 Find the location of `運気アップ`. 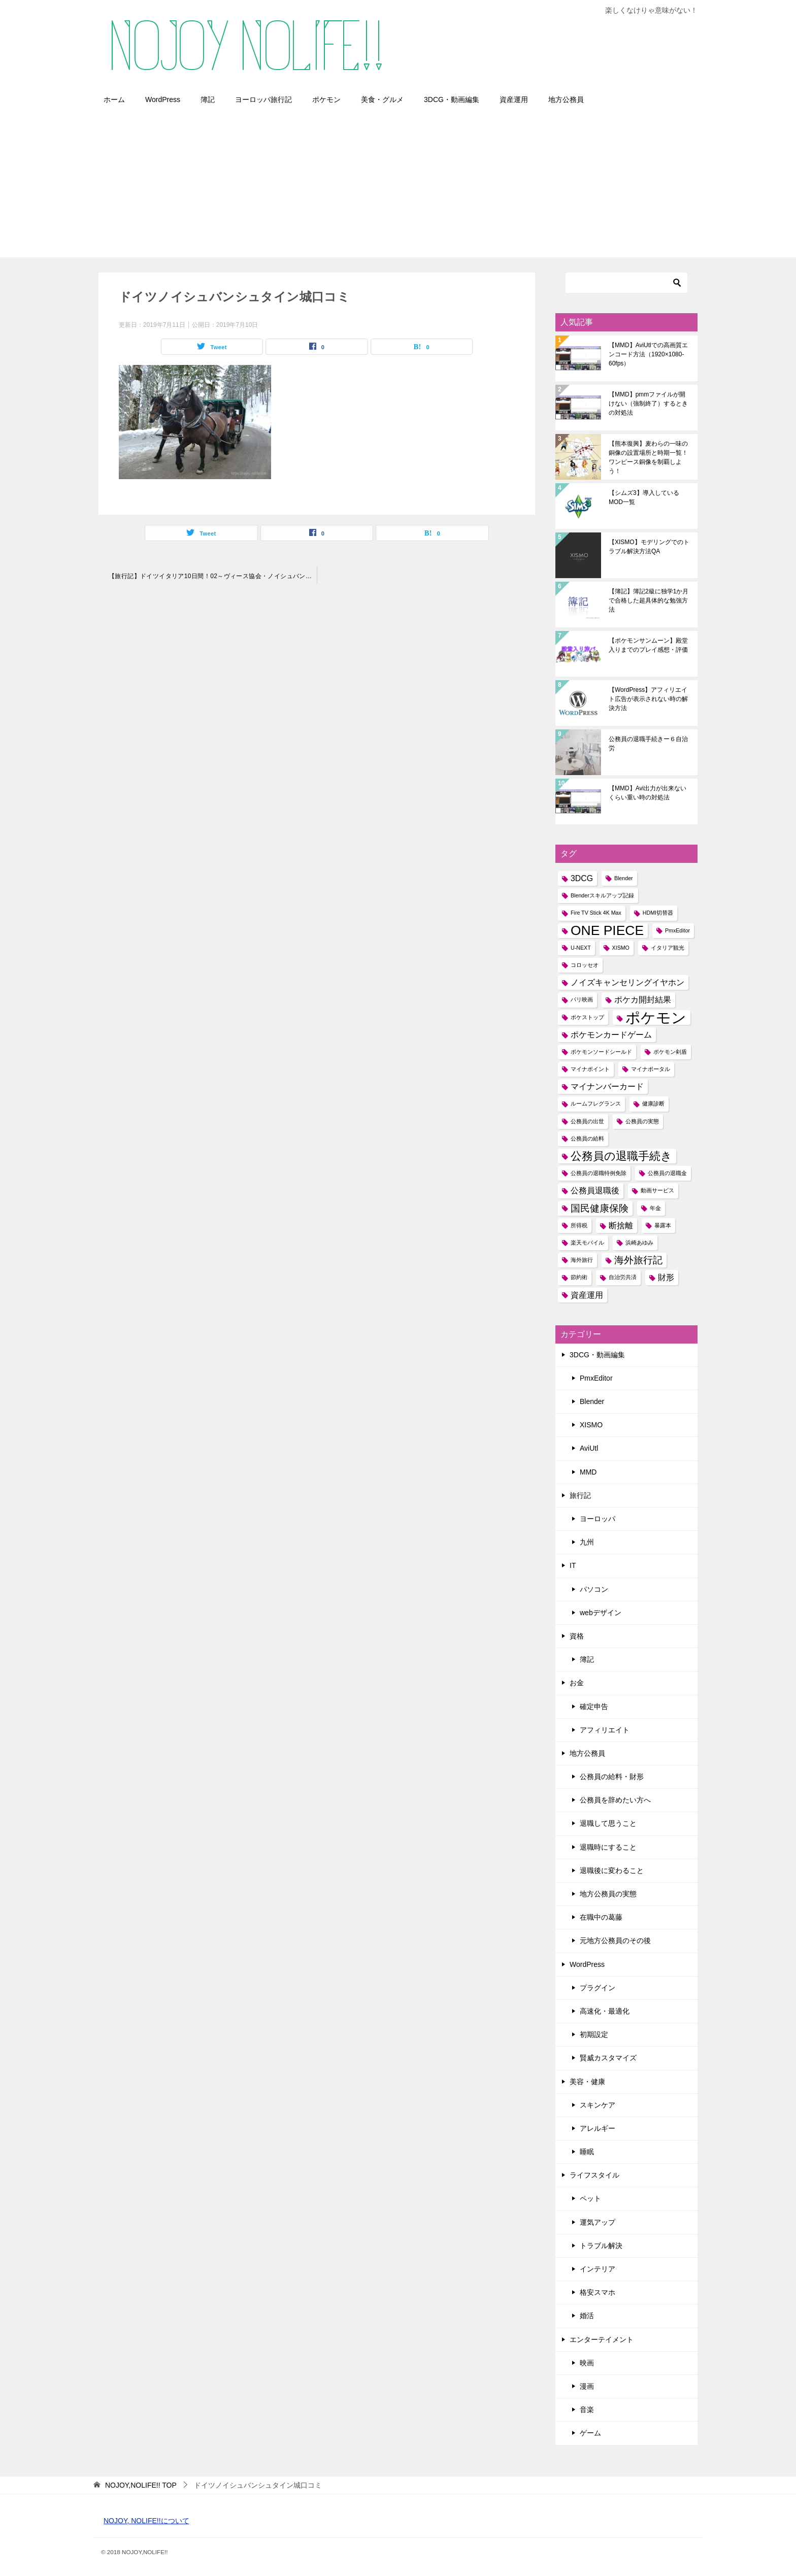

運気アップ is located at coordinates (597, 2222).